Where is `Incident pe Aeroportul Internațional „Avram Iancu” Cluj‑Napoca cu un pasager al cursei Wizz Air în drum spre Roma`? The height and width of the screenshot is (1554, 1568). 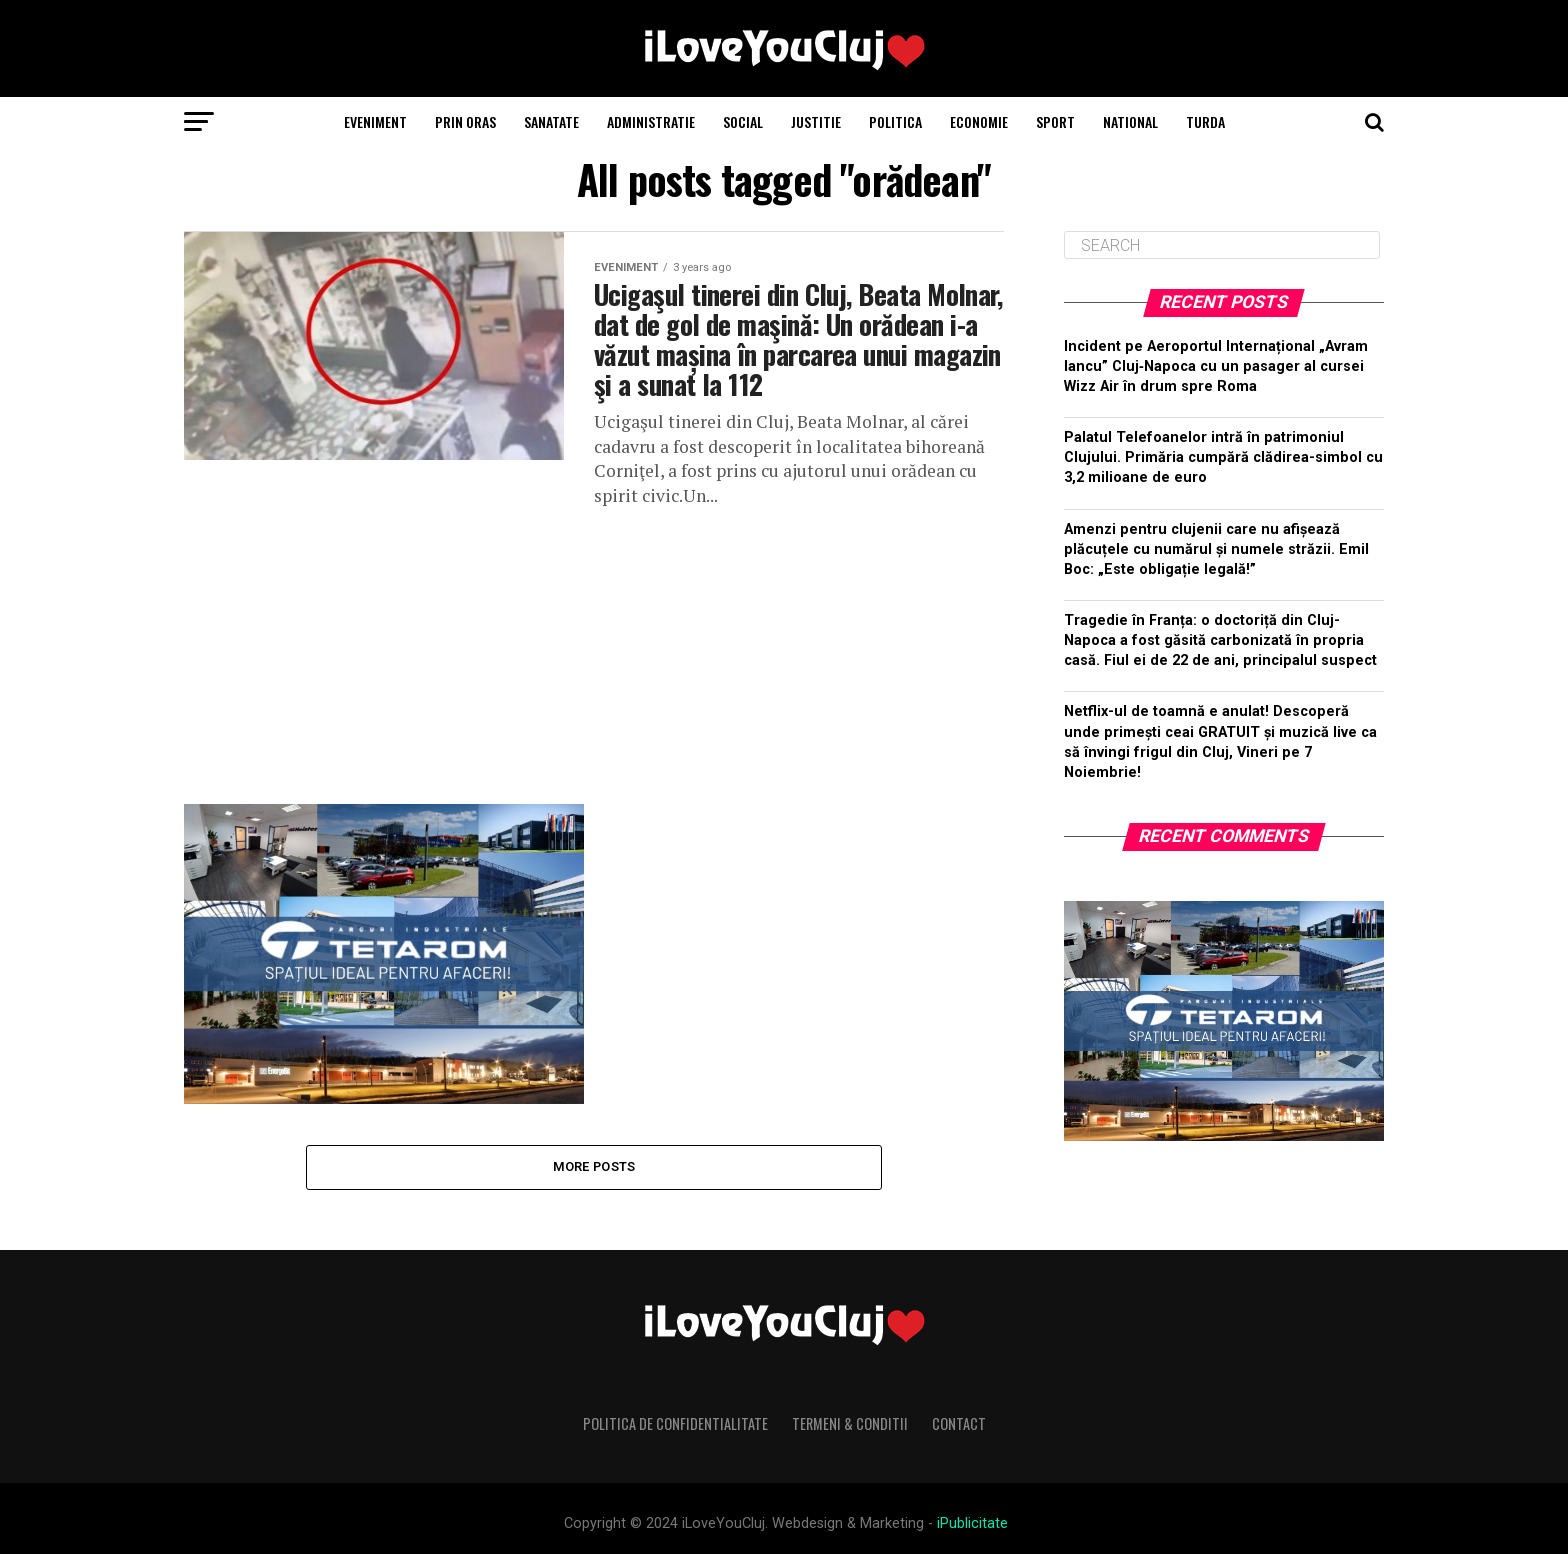
Incident pe Aeroportul Internațional „Avram Iancu” Cluj‑Napoca cu un pasager al cursei Wizz Air în drum spre Roma is located at coordinates (1216, 366).